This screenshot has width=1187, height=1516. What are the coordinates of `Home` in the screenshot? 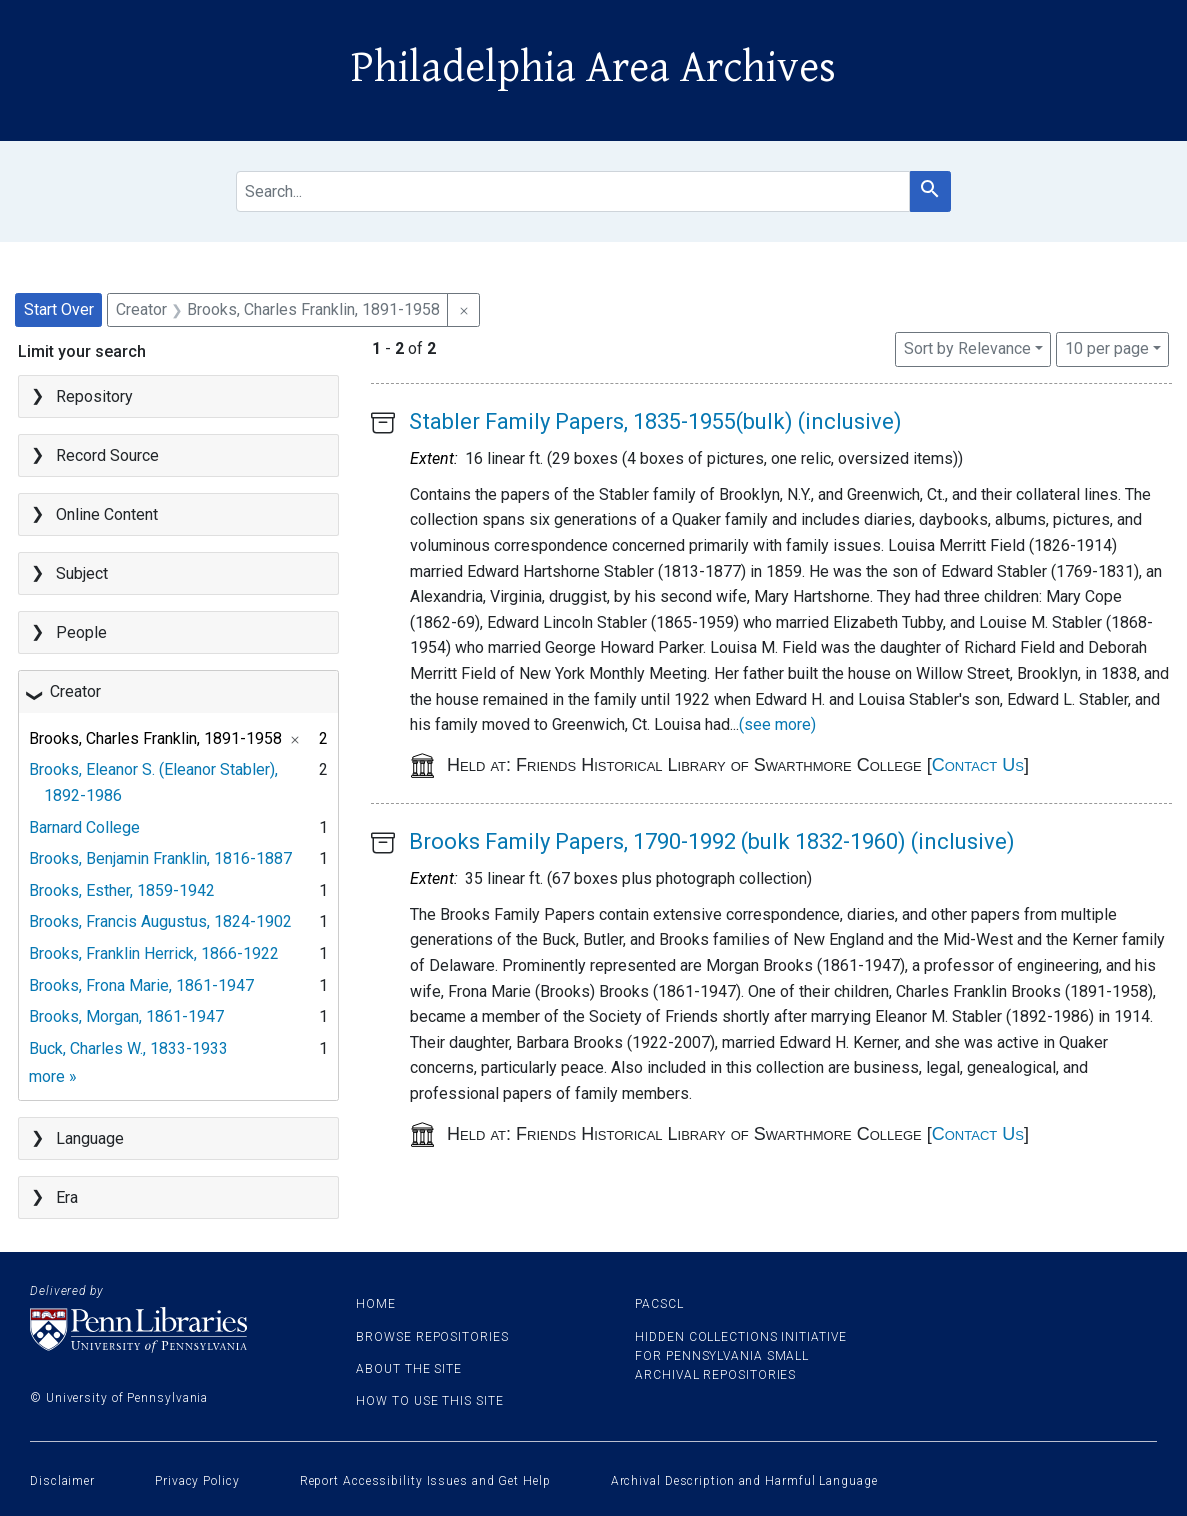 It's located at (376, 1304).